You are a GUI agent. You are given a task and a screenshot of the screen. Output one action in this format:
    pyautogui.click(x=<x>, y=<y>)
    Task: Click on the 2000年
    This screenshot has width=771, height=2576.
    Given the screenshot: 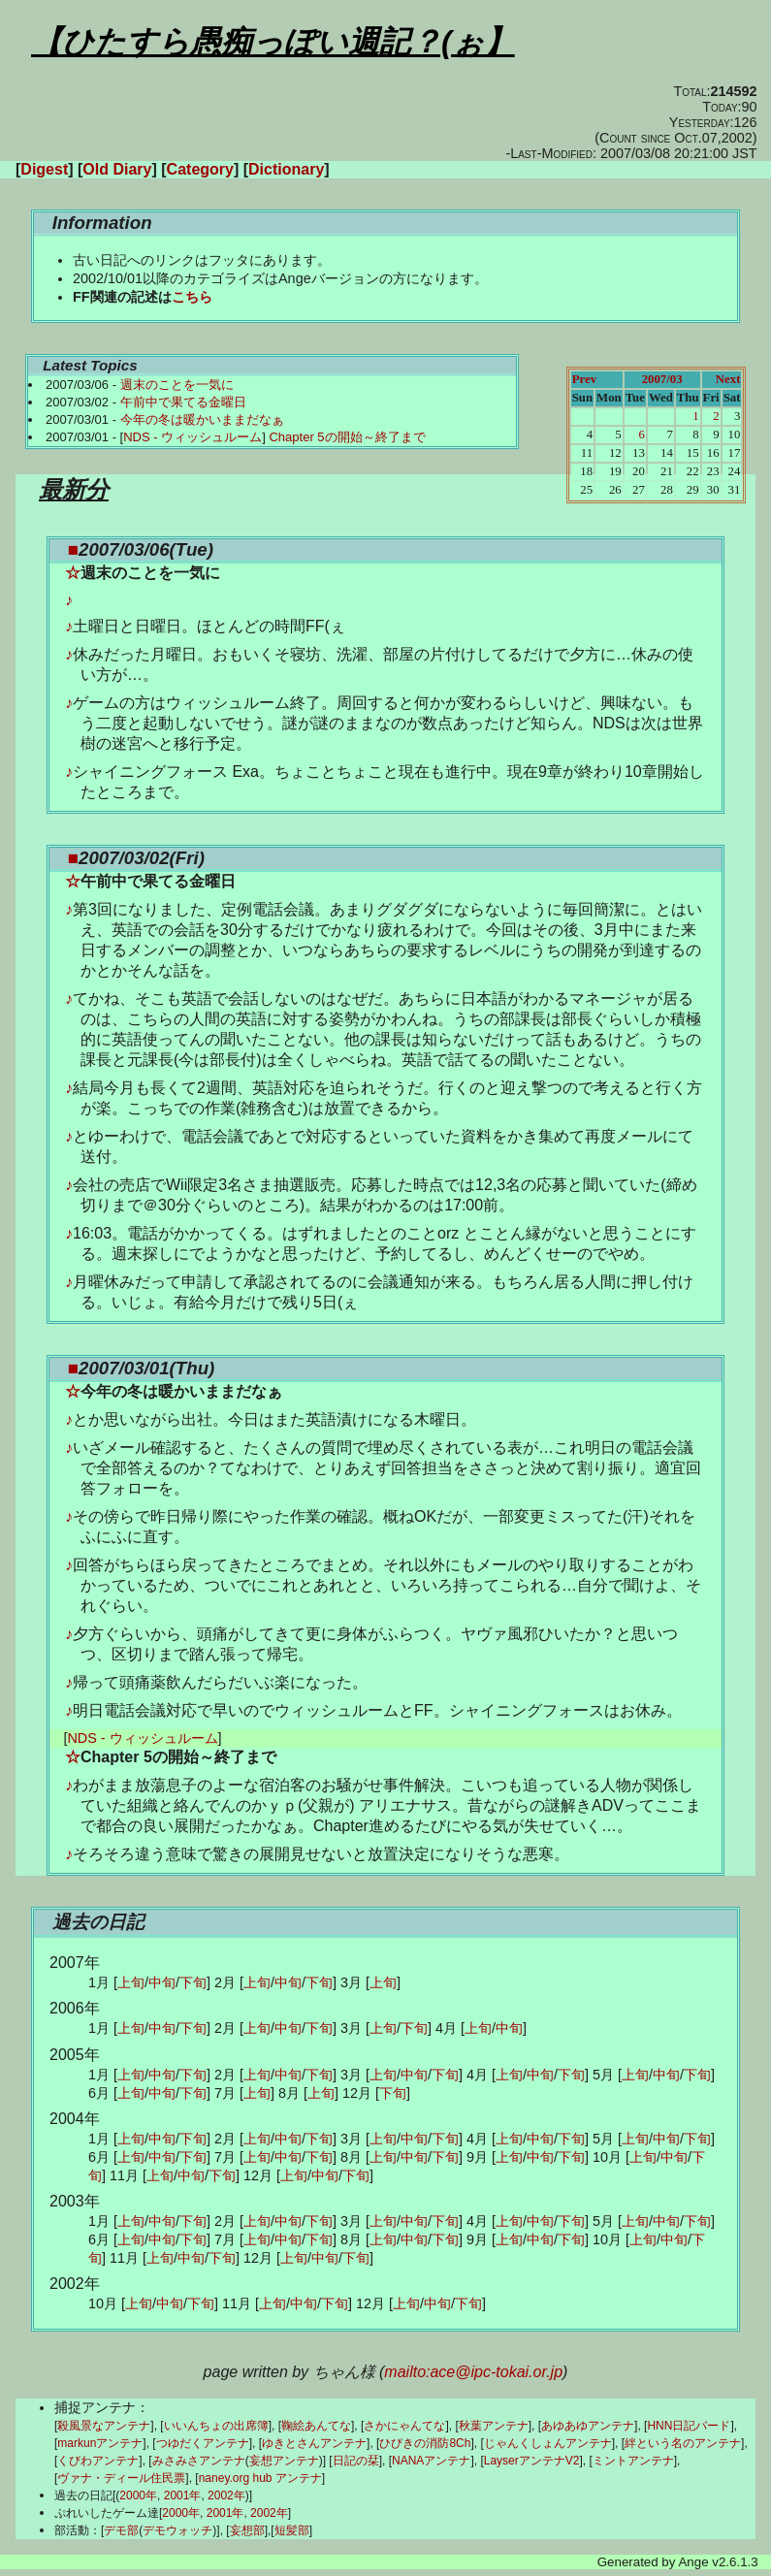 What is the action you would take?
    pyautogui.click(x=138, y=2495)
    